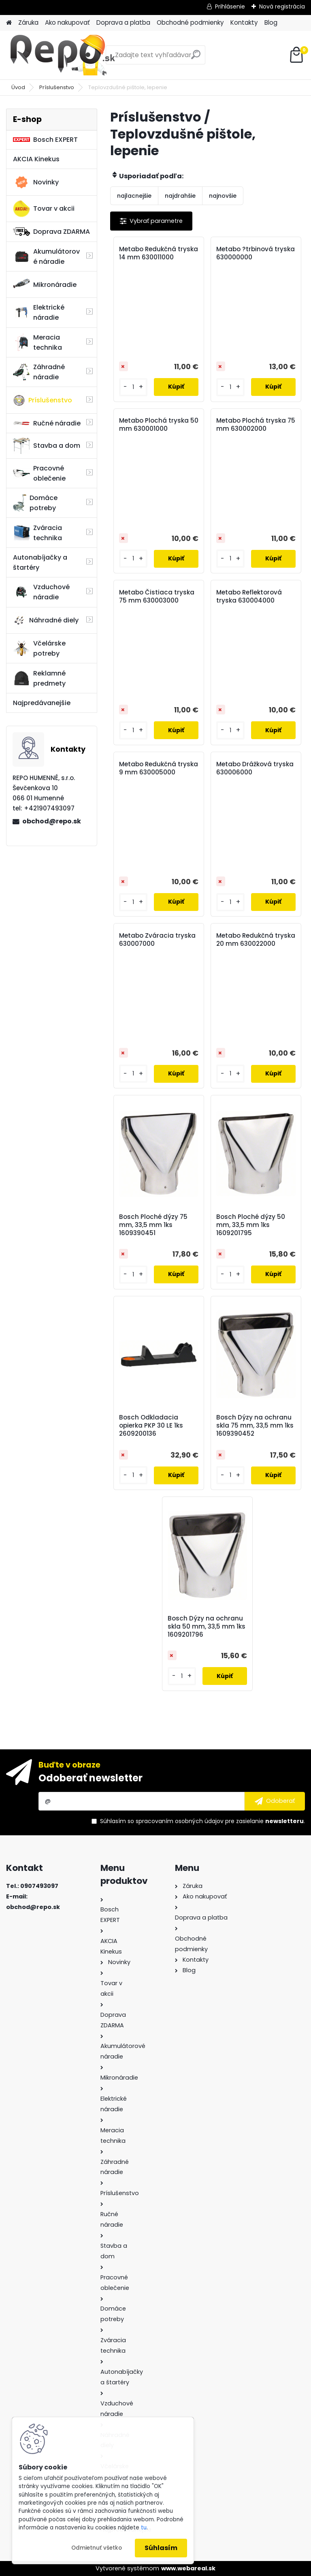 The width and height of the screenshot is (311, 2576). Describe the element at coordinates (133, 387) in the screenshot. I see `[kusy]` at that location.